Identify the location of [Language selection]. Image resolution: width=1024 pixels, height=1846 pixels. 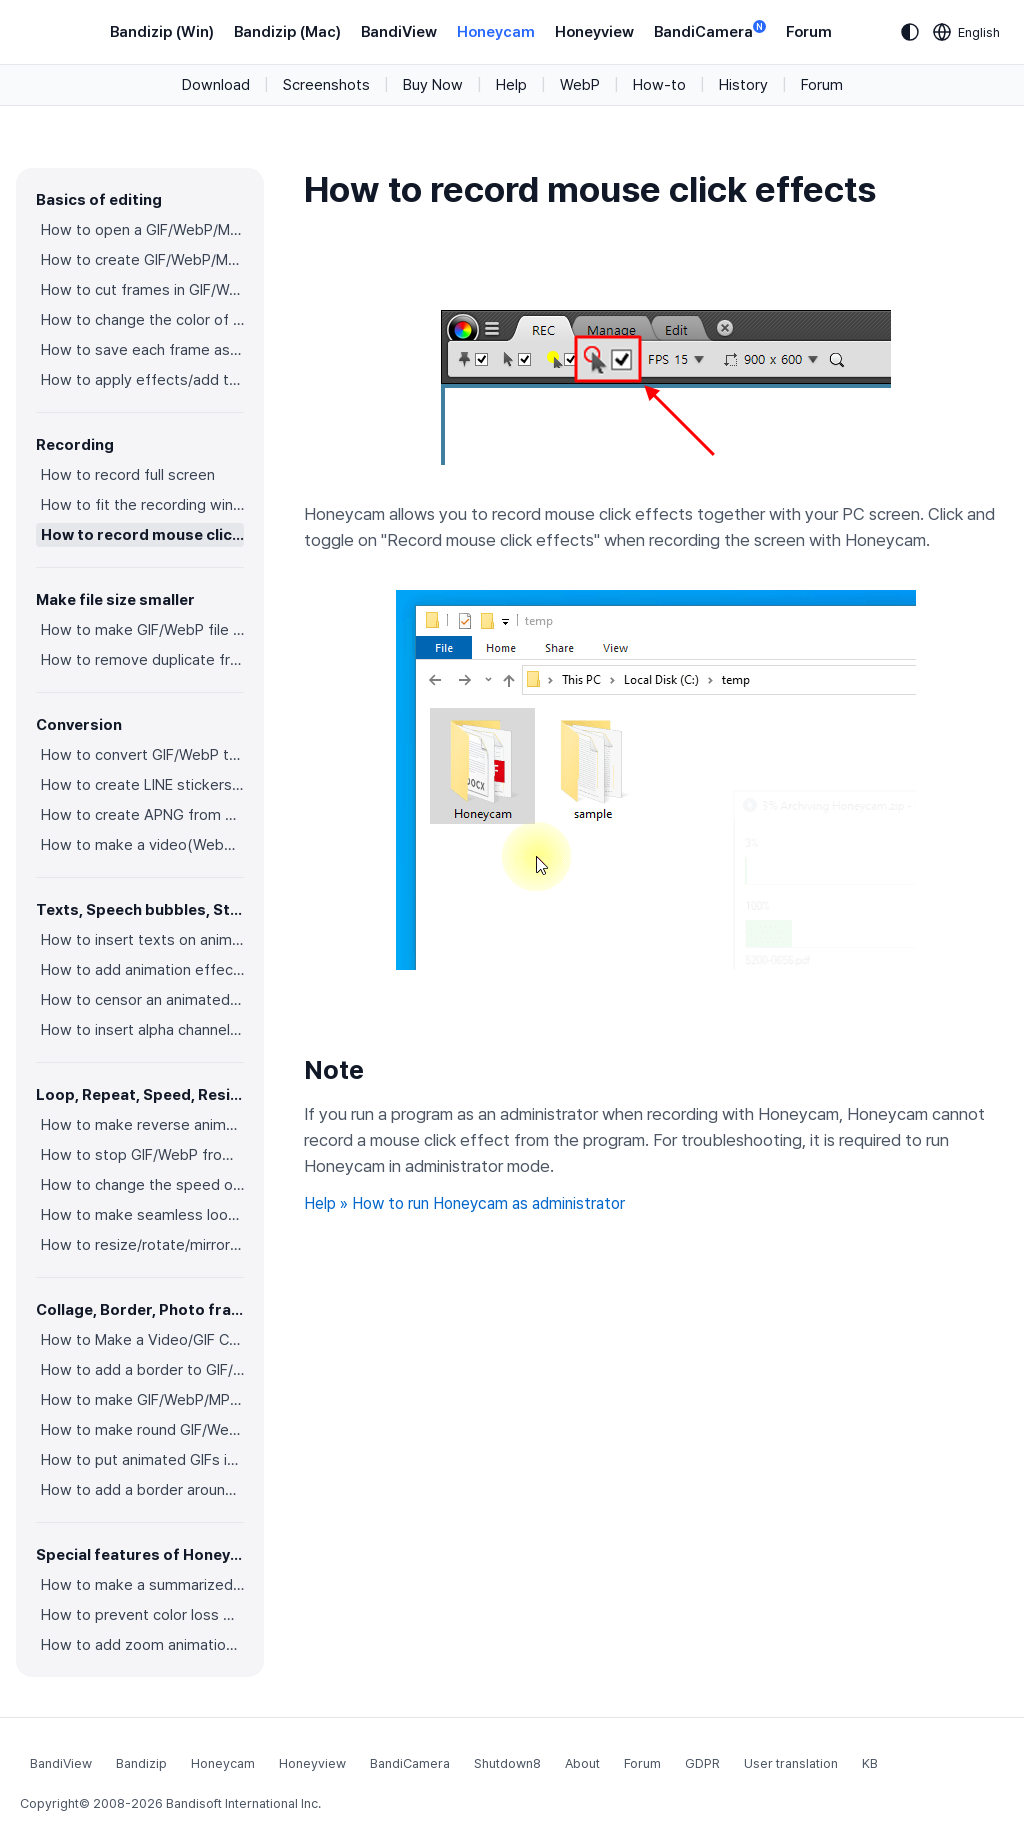
(967, 32).